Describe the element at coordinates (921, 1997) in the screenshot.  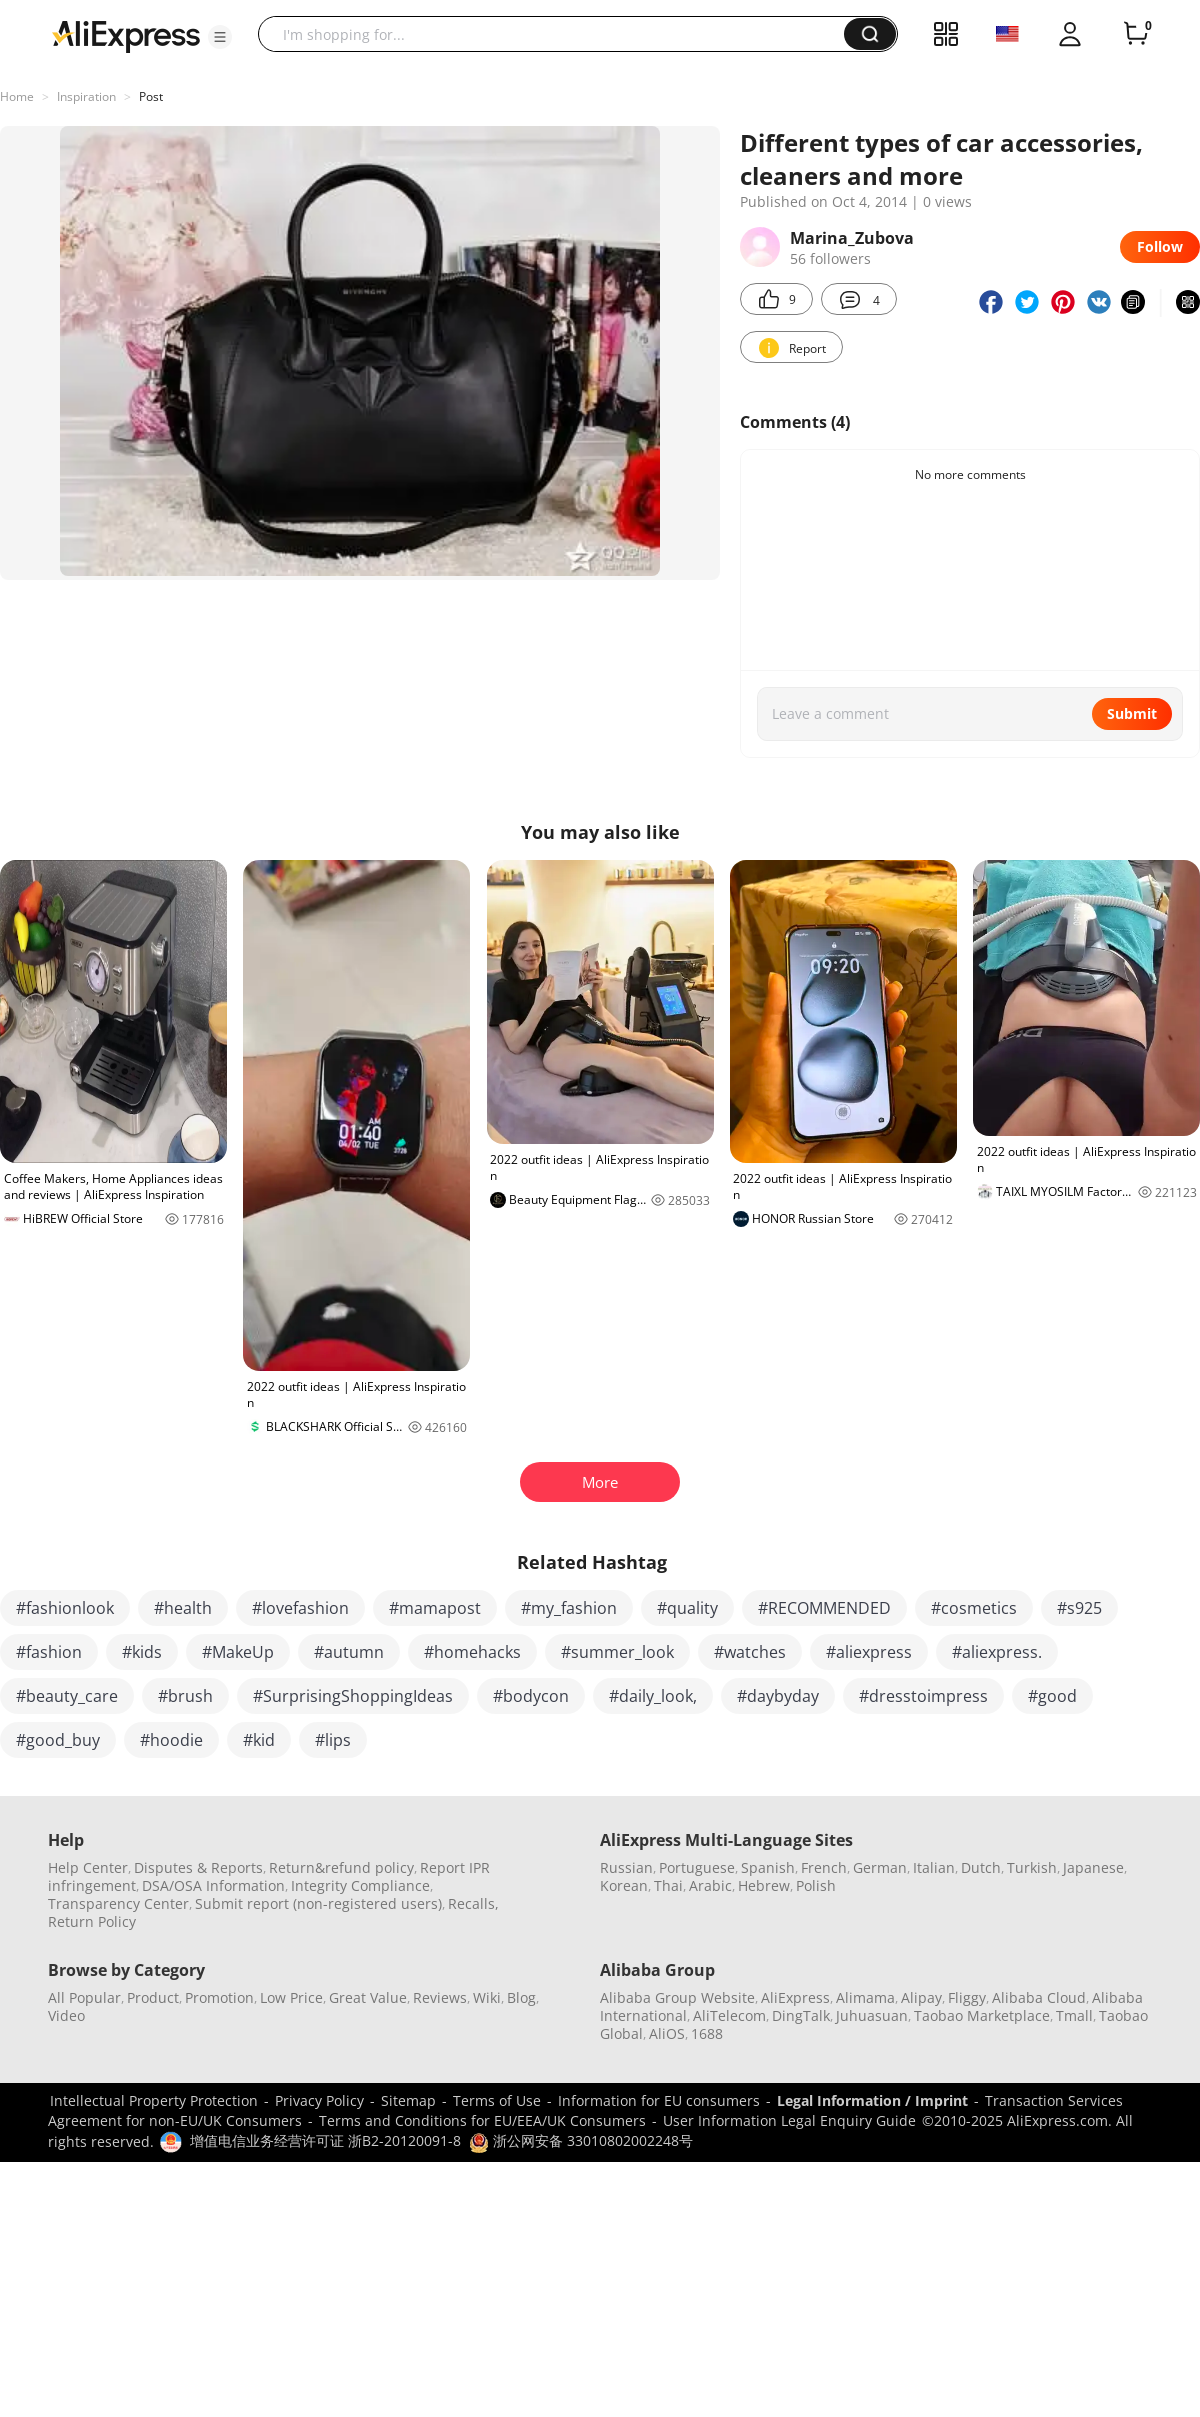
I see `Alipay` at that location.